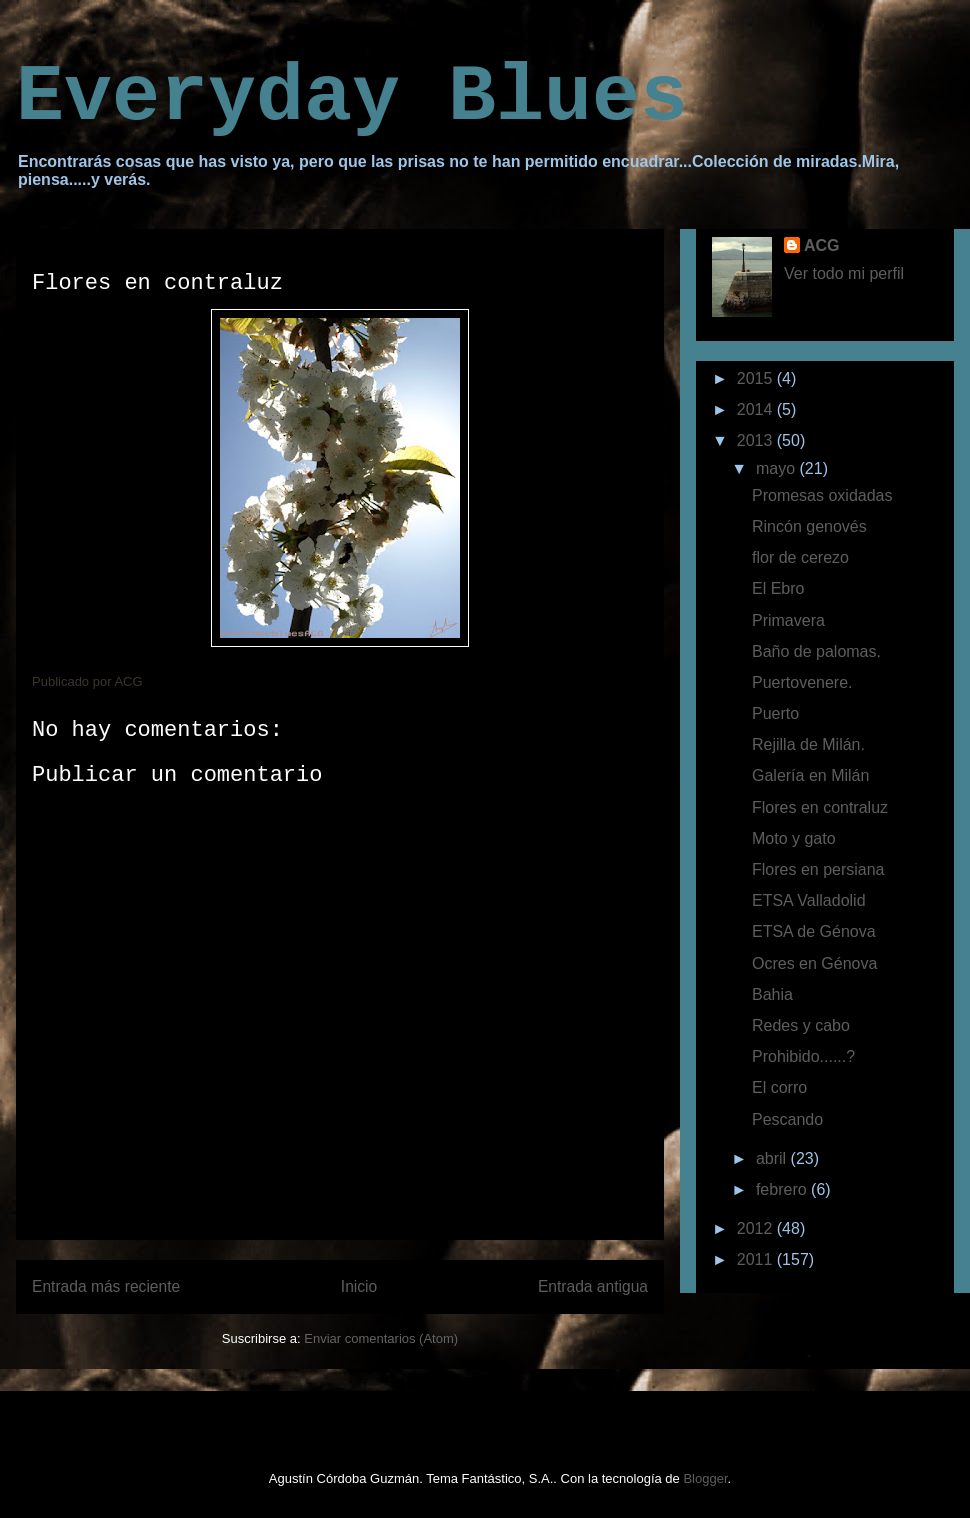 This screenshot has height=1518, width=970. Describe the element at coordinates (822, 245) in the screenshot. I see `ACG` at that location.